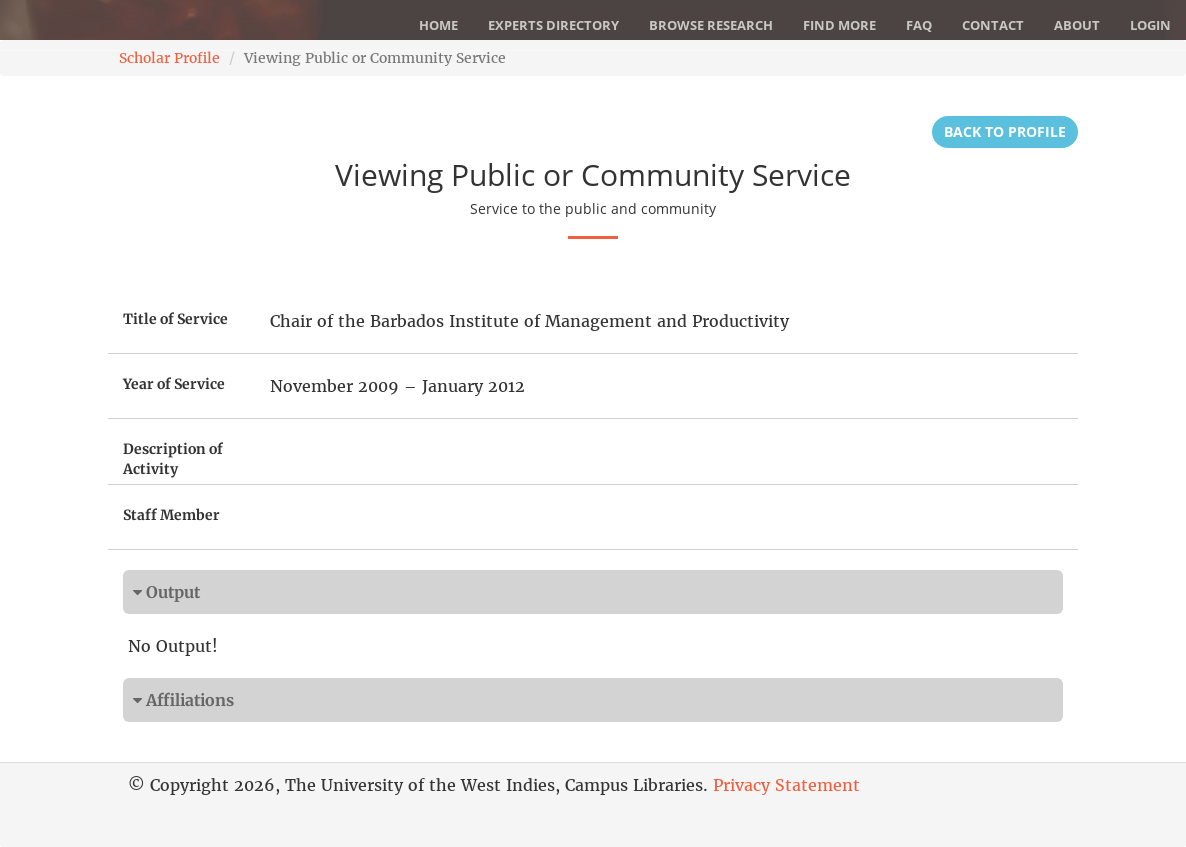  I want to click on Experts Directory, so click(553, 25).